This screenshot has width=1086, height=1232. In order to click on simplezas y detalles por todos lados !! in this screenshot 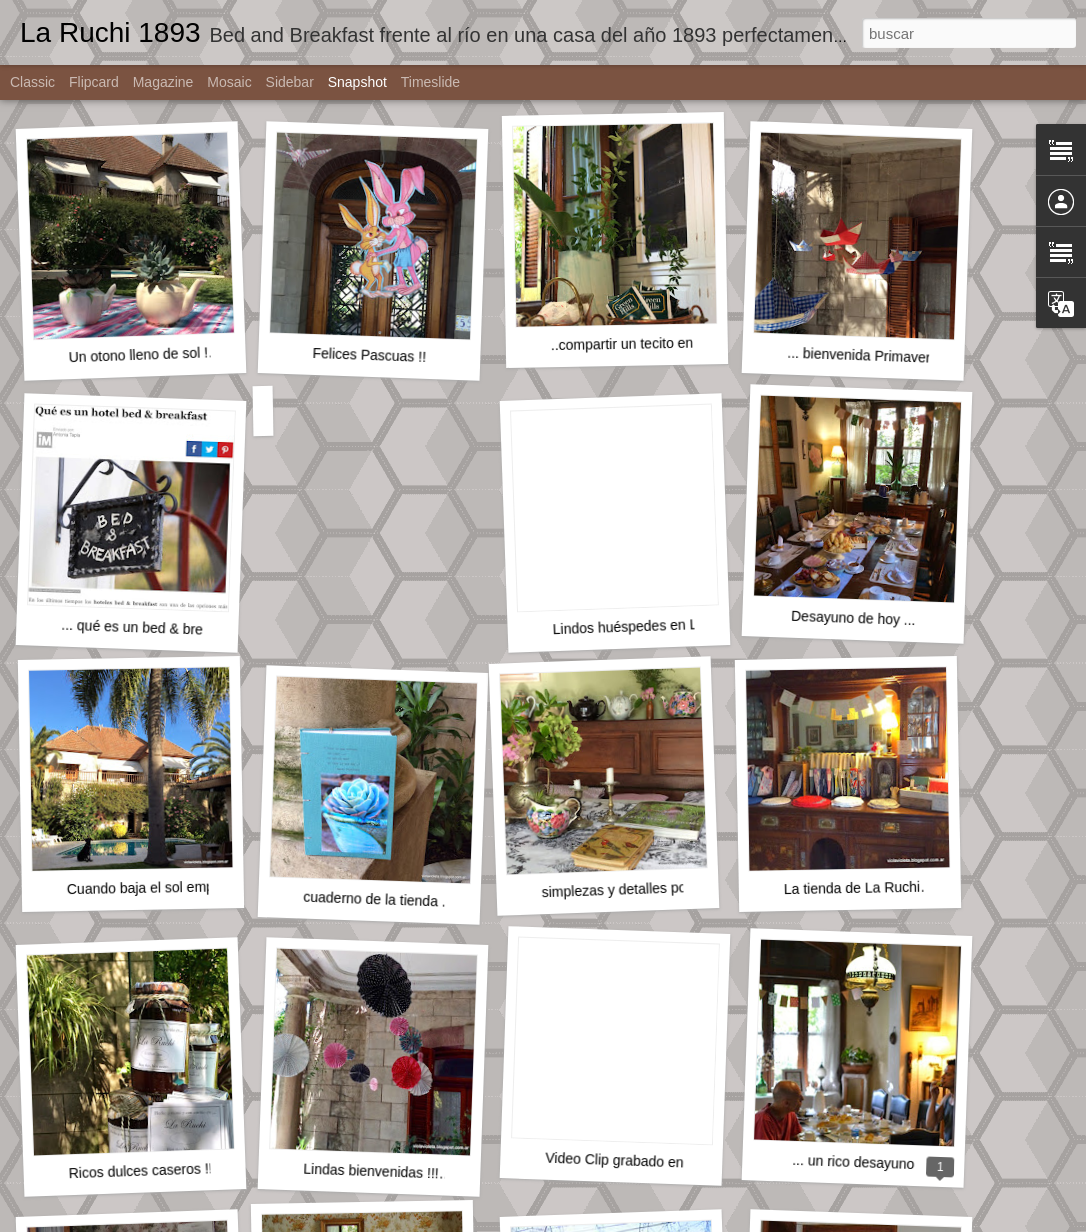, I will do `click(659, 888)`.